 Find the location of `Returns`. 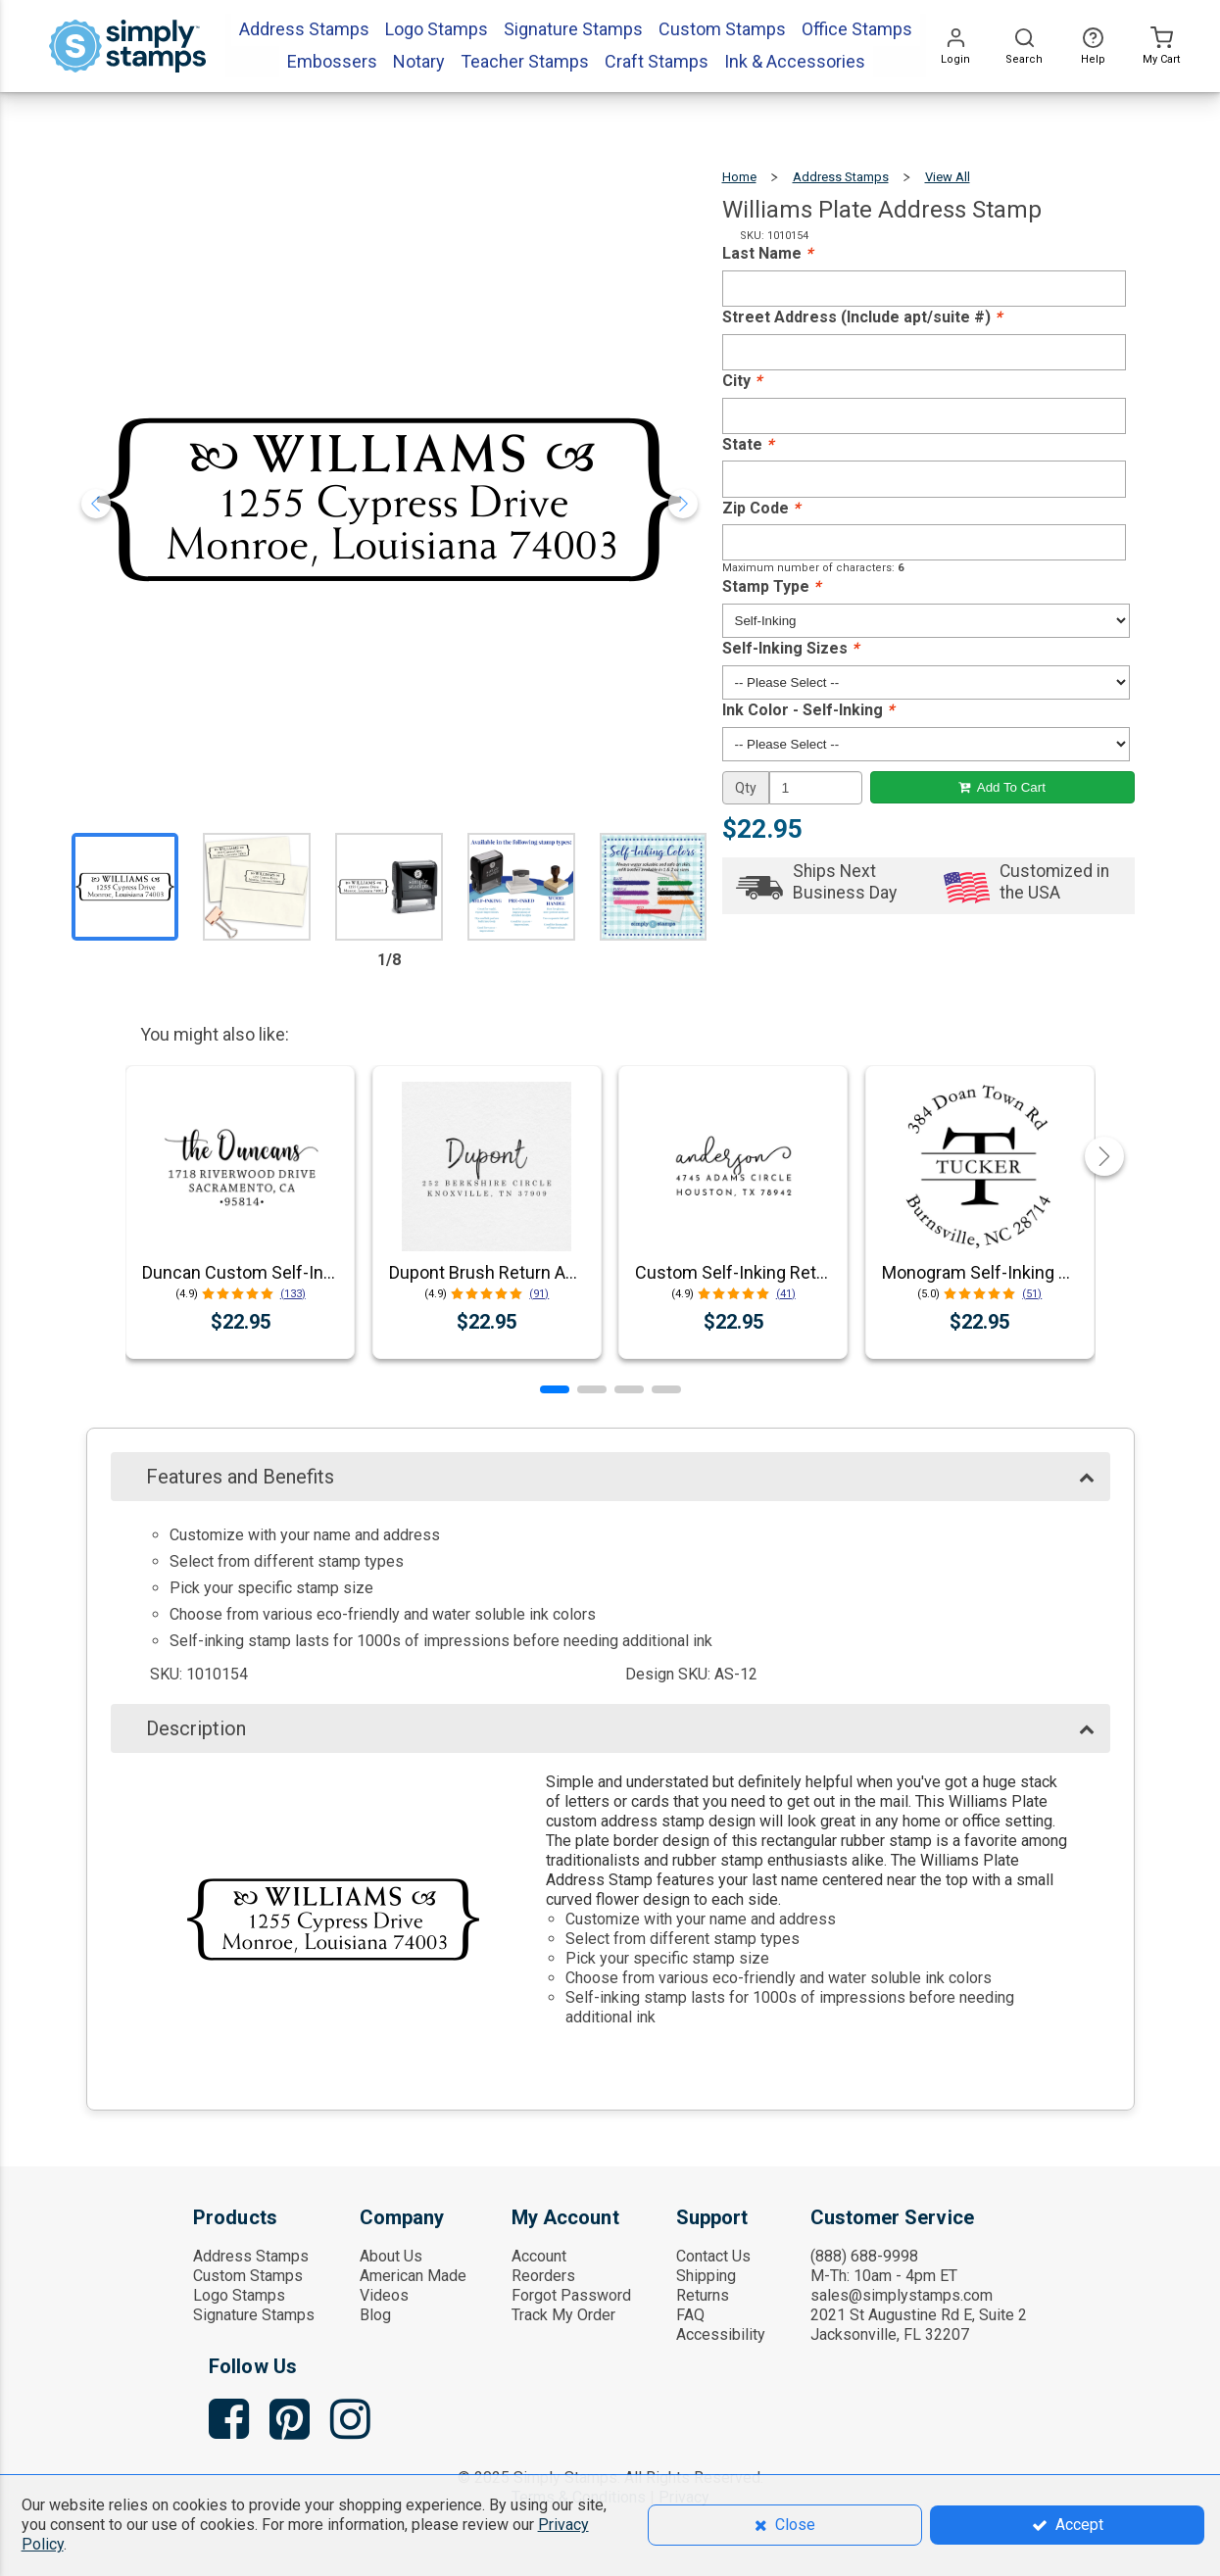

Returns is located at coordinates (702, 2295).